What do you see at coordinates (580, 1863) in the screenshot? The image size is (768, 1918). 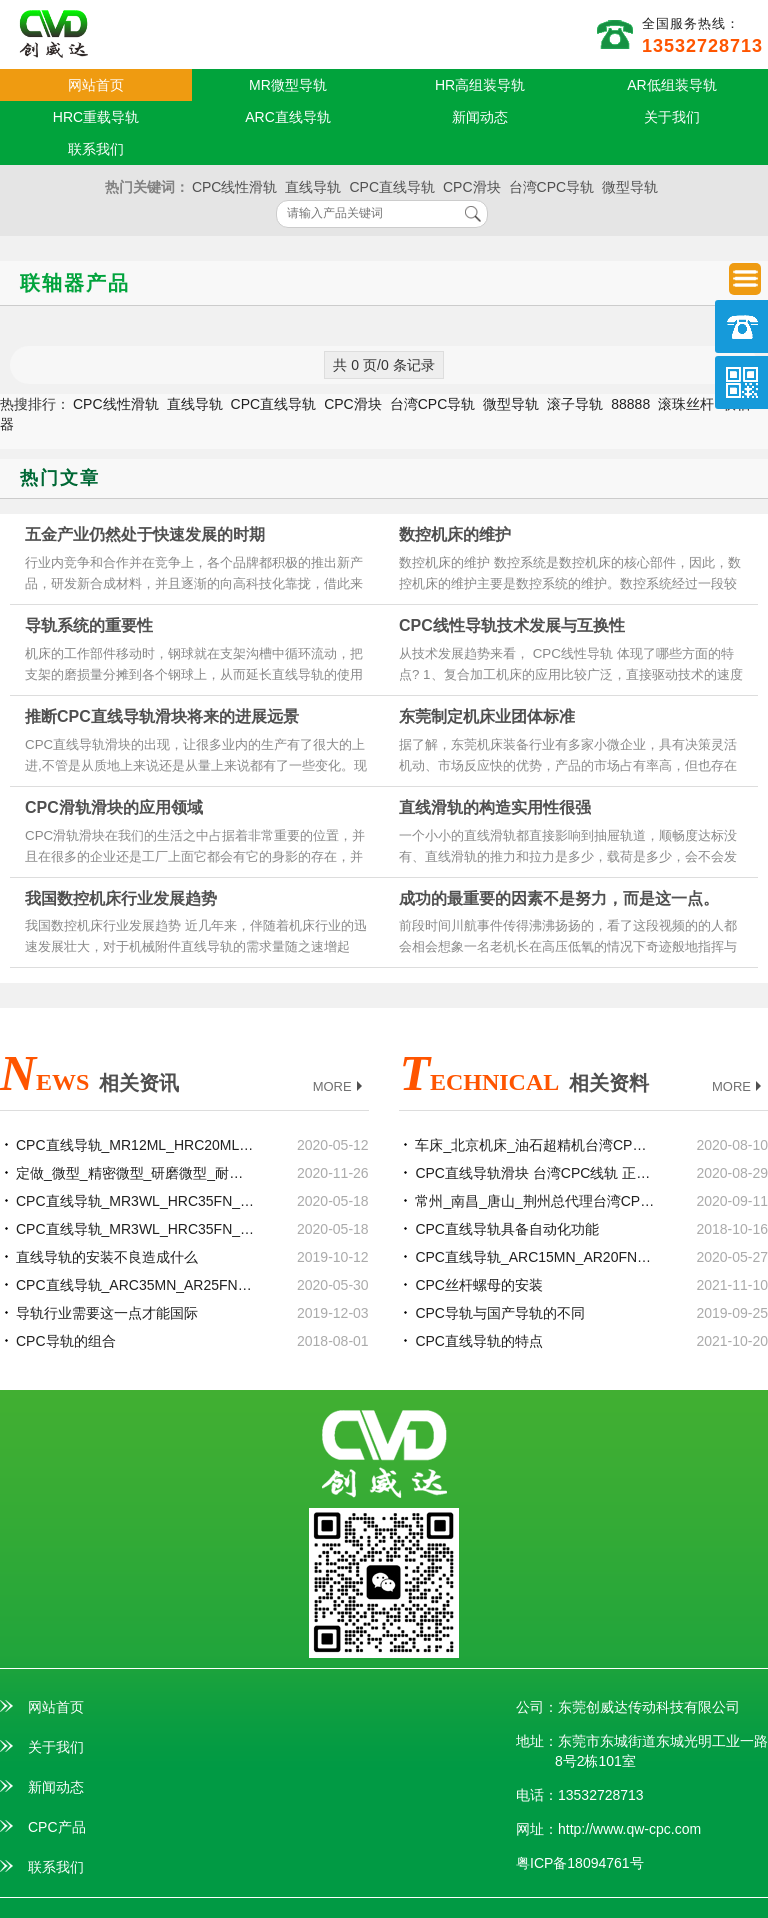 I see `粤ICP备18094761号` at bounding box center [580, 1863].